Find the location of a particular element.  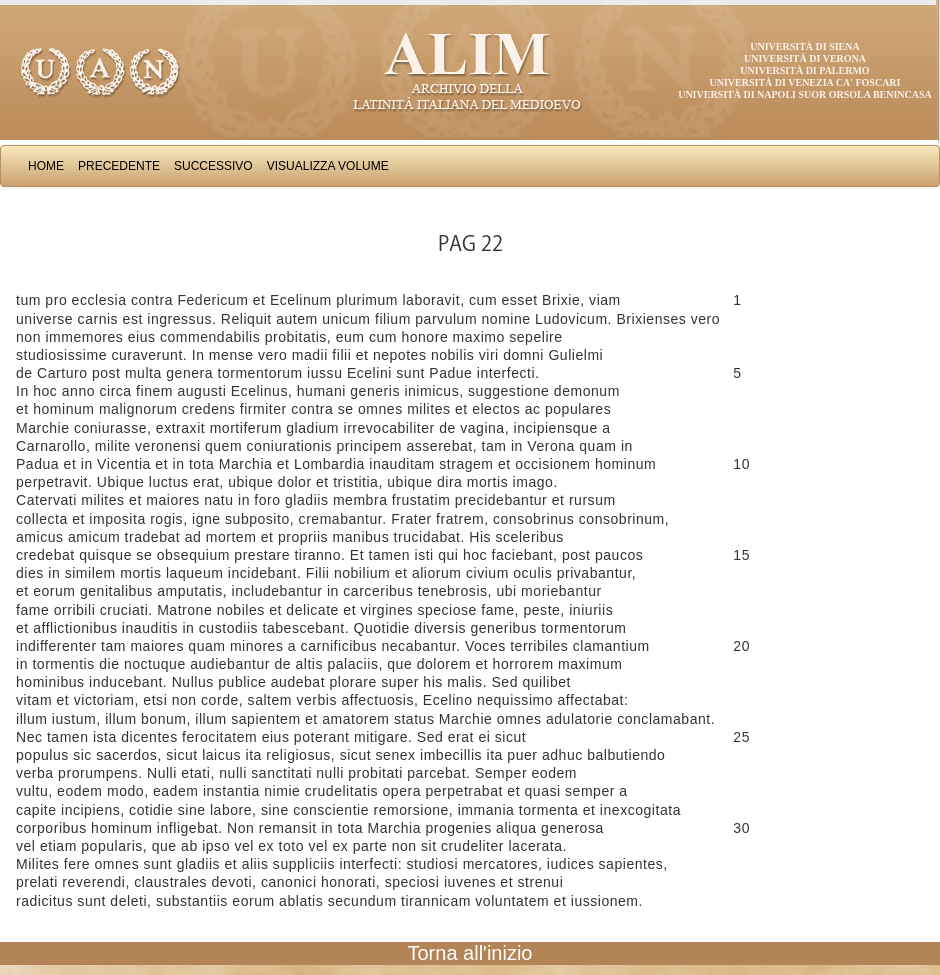

Visualizza Volume is located at coordinates (328, 166).